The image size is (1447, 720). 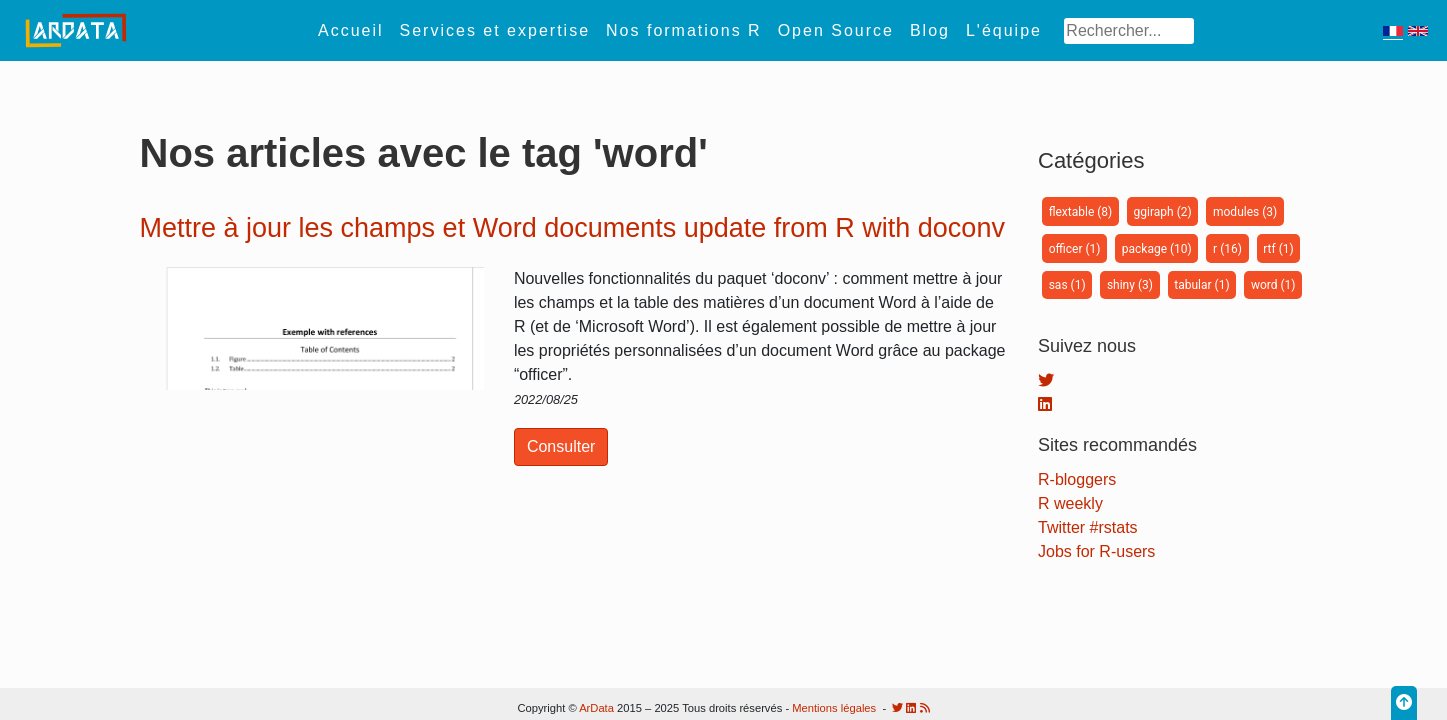 I want to click on rtf (1), so click(x=1278, y=249).